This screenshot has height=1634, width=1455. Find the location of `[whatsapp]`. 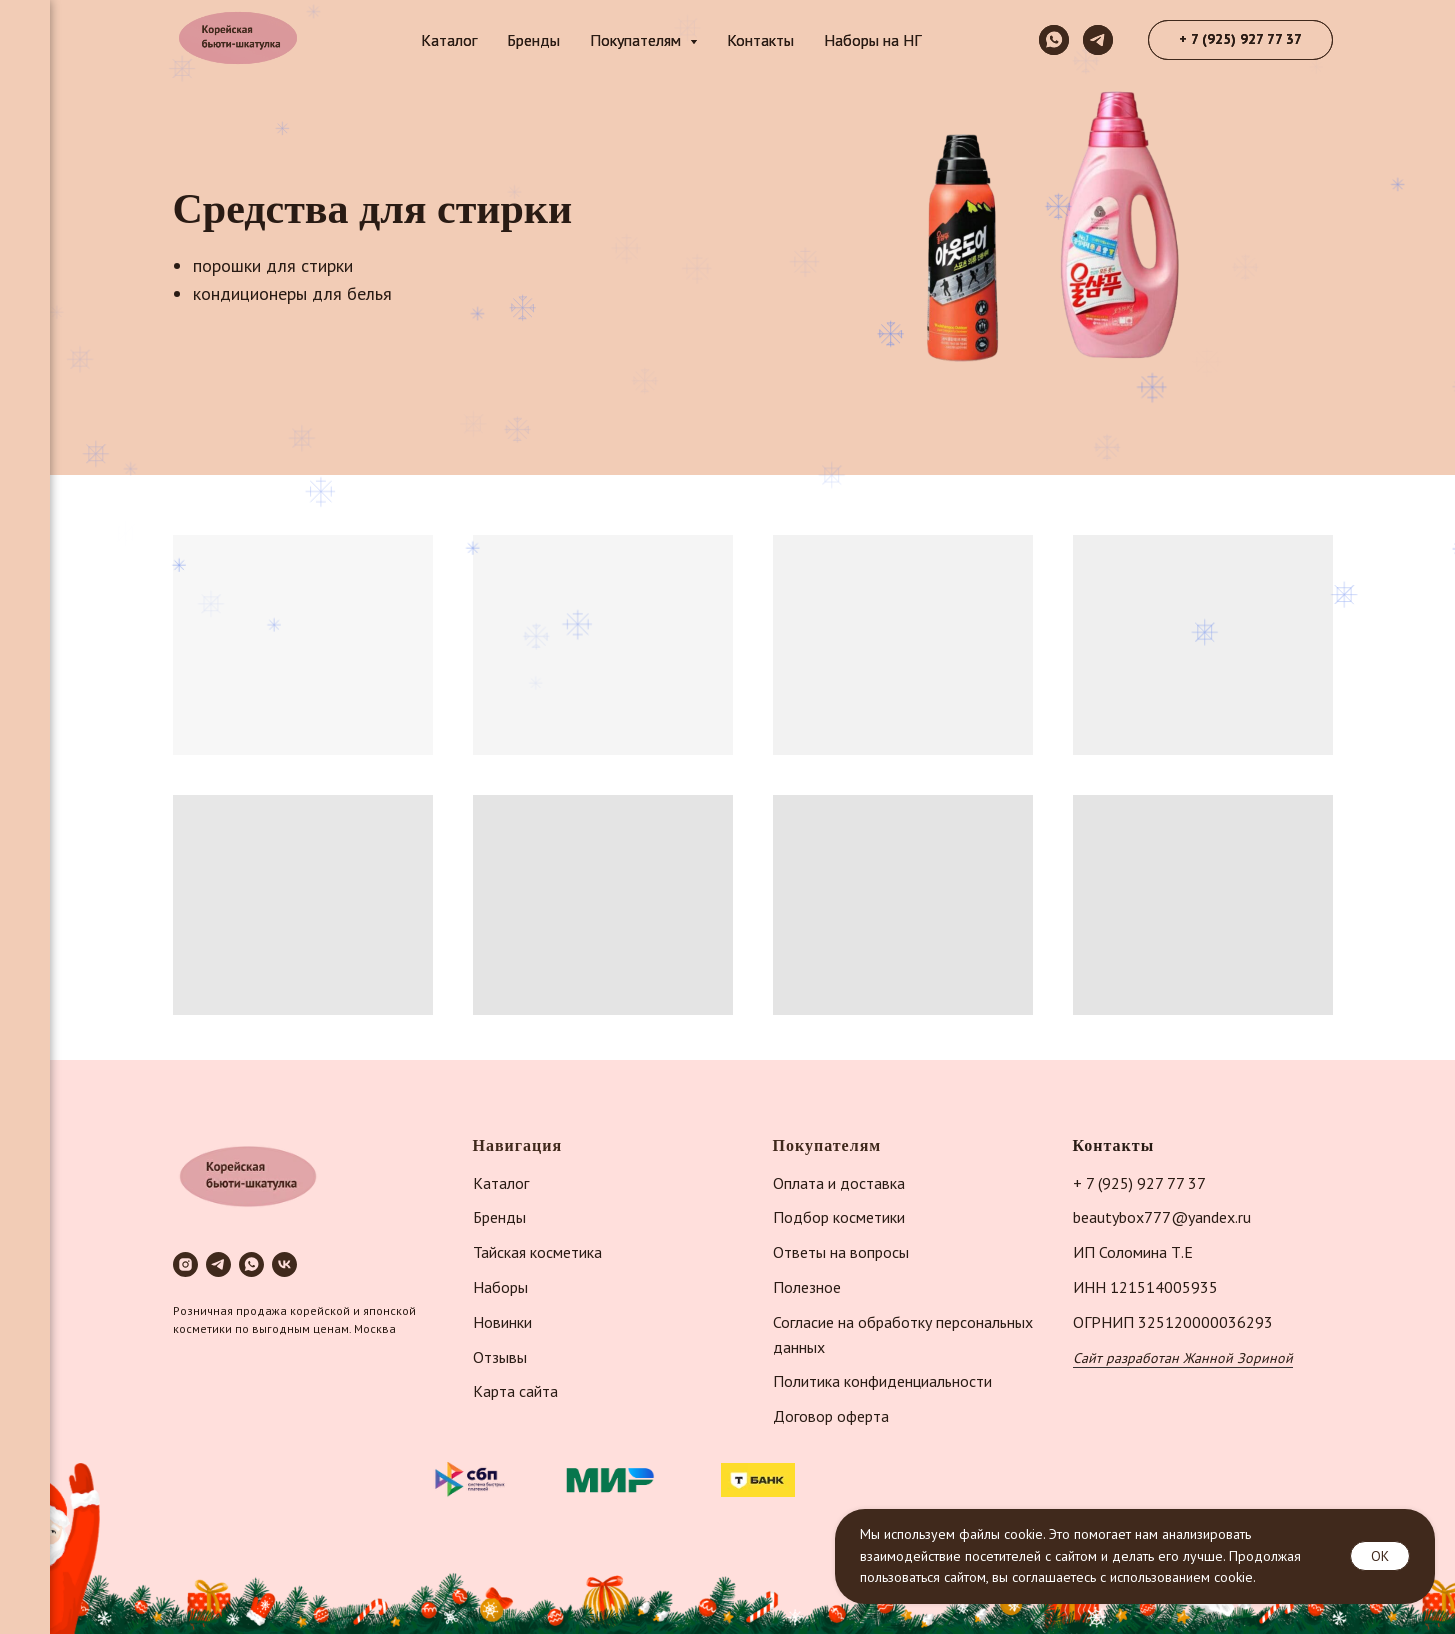

[whatsapp] is located at coordinates (1054, 40).